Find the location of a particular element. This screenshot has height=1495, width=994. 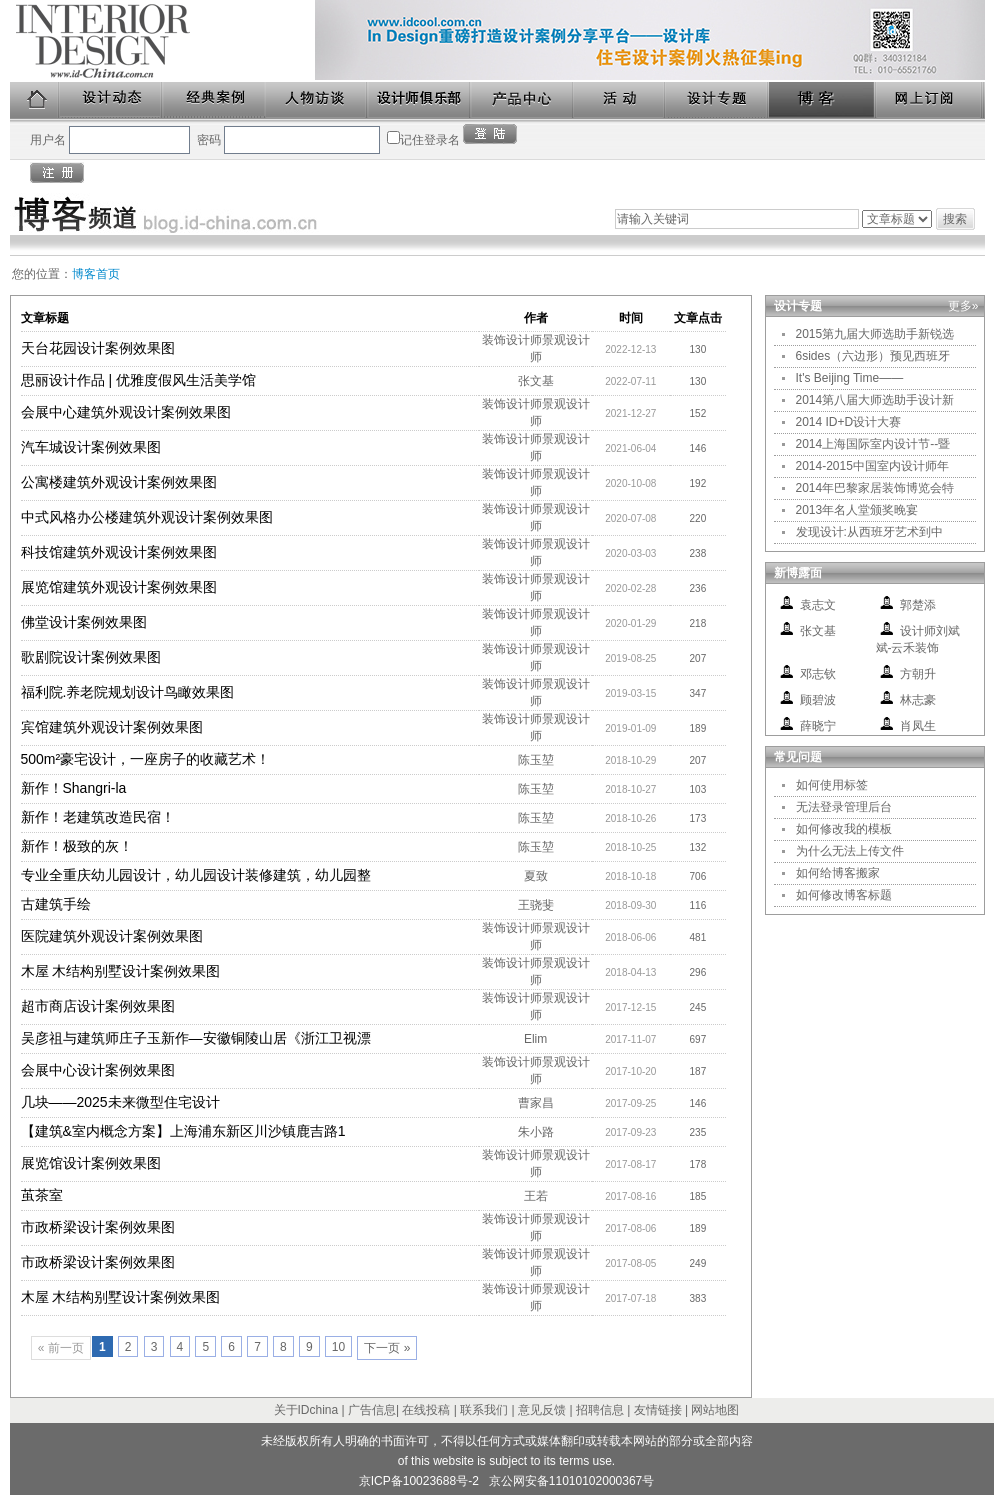

宾馆建筑外观设计案例效果图 is located at coordinates (112, 727).